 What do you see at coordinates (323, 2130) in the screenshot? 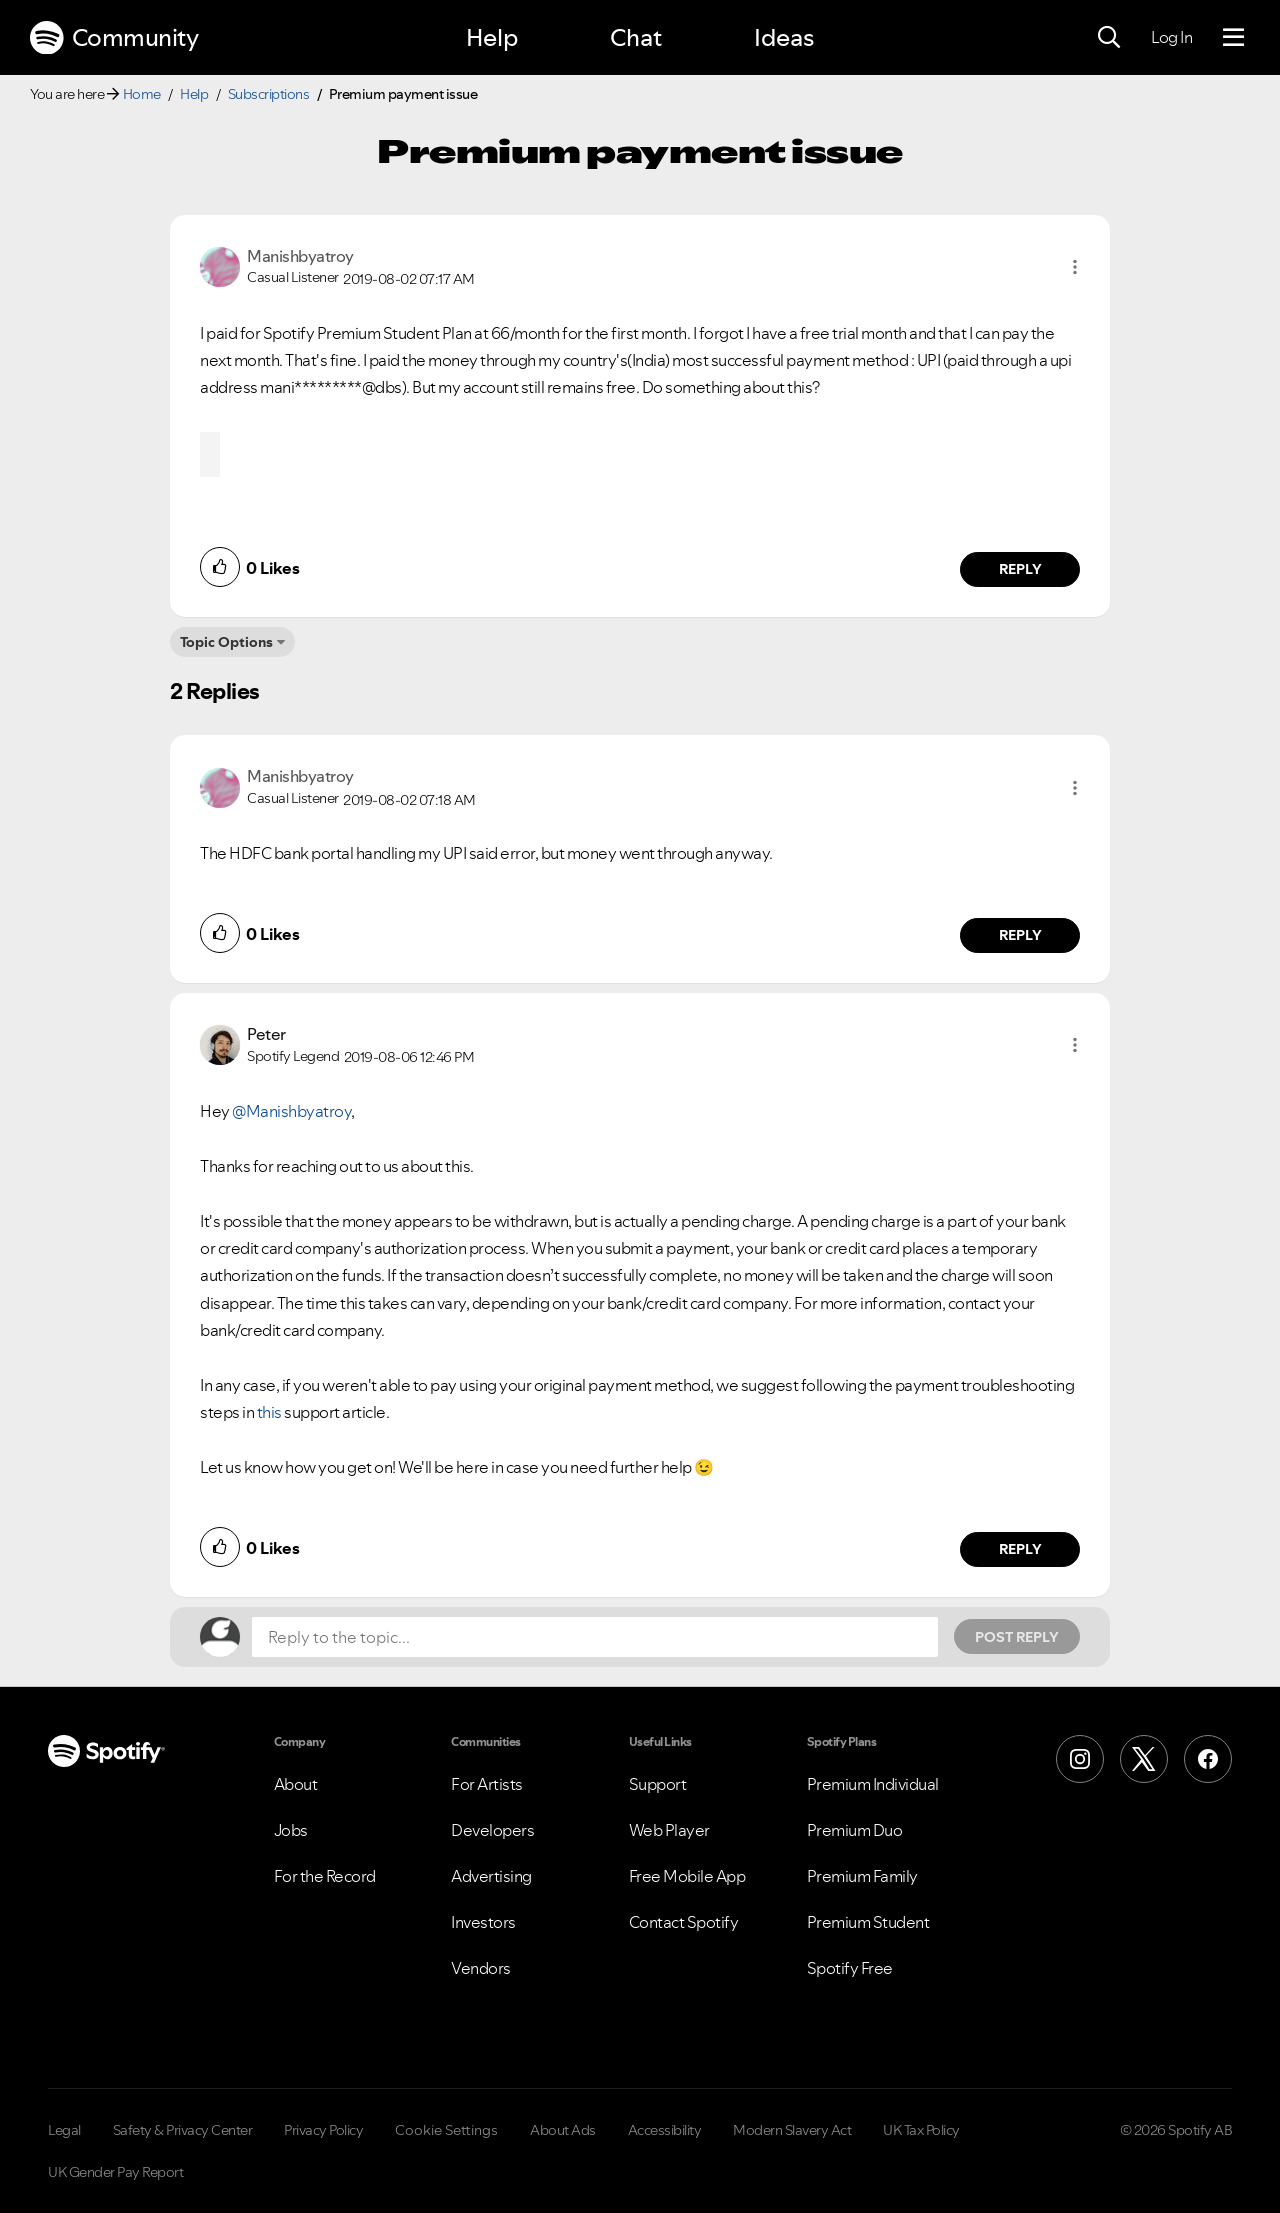
I see `Privacy Policy` at bounding box center [323, 2130].